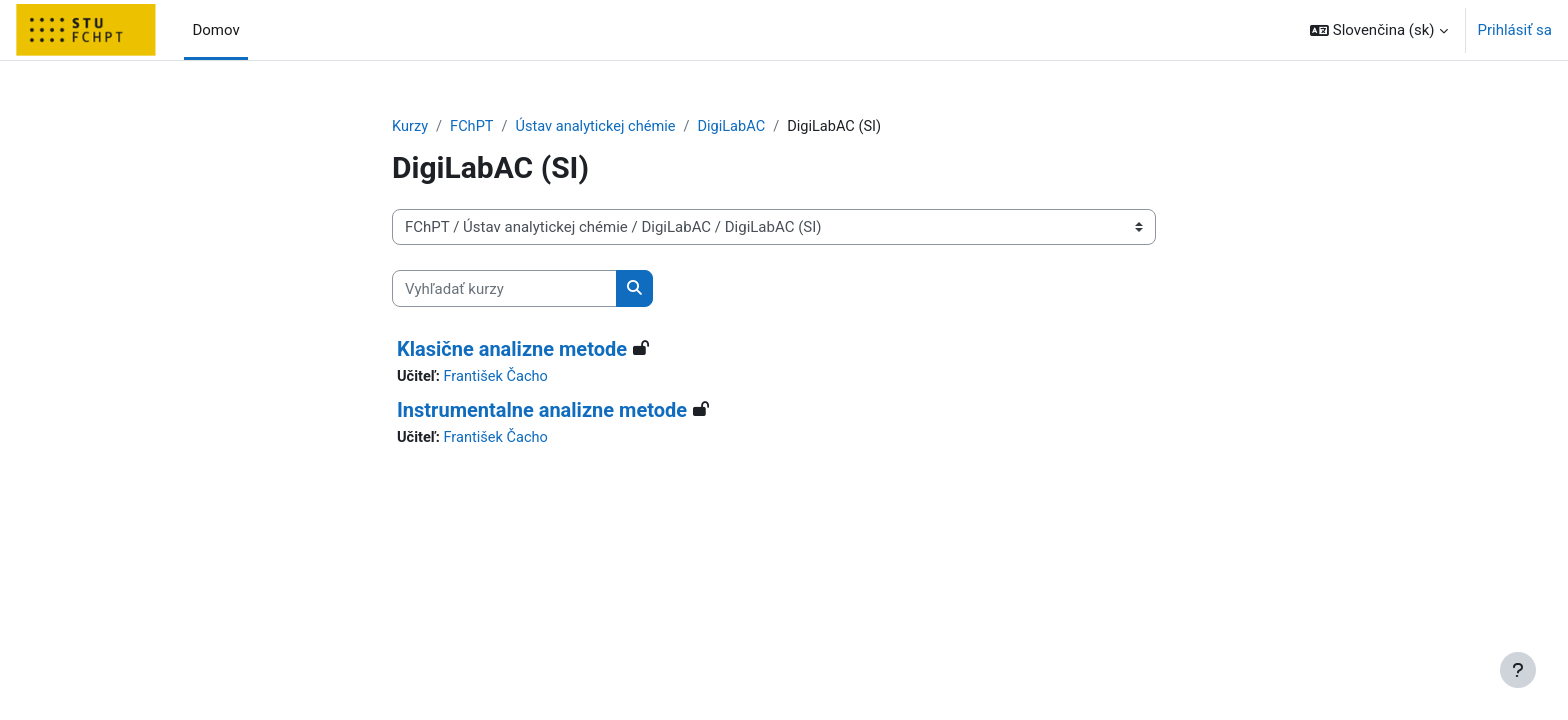 The height and width of the screenshot is (720, 1568). What do you see at coordinates (600, 127) in the screenshot?
I see `Ústav analytickej chémie` at bounding box center [600, 127].